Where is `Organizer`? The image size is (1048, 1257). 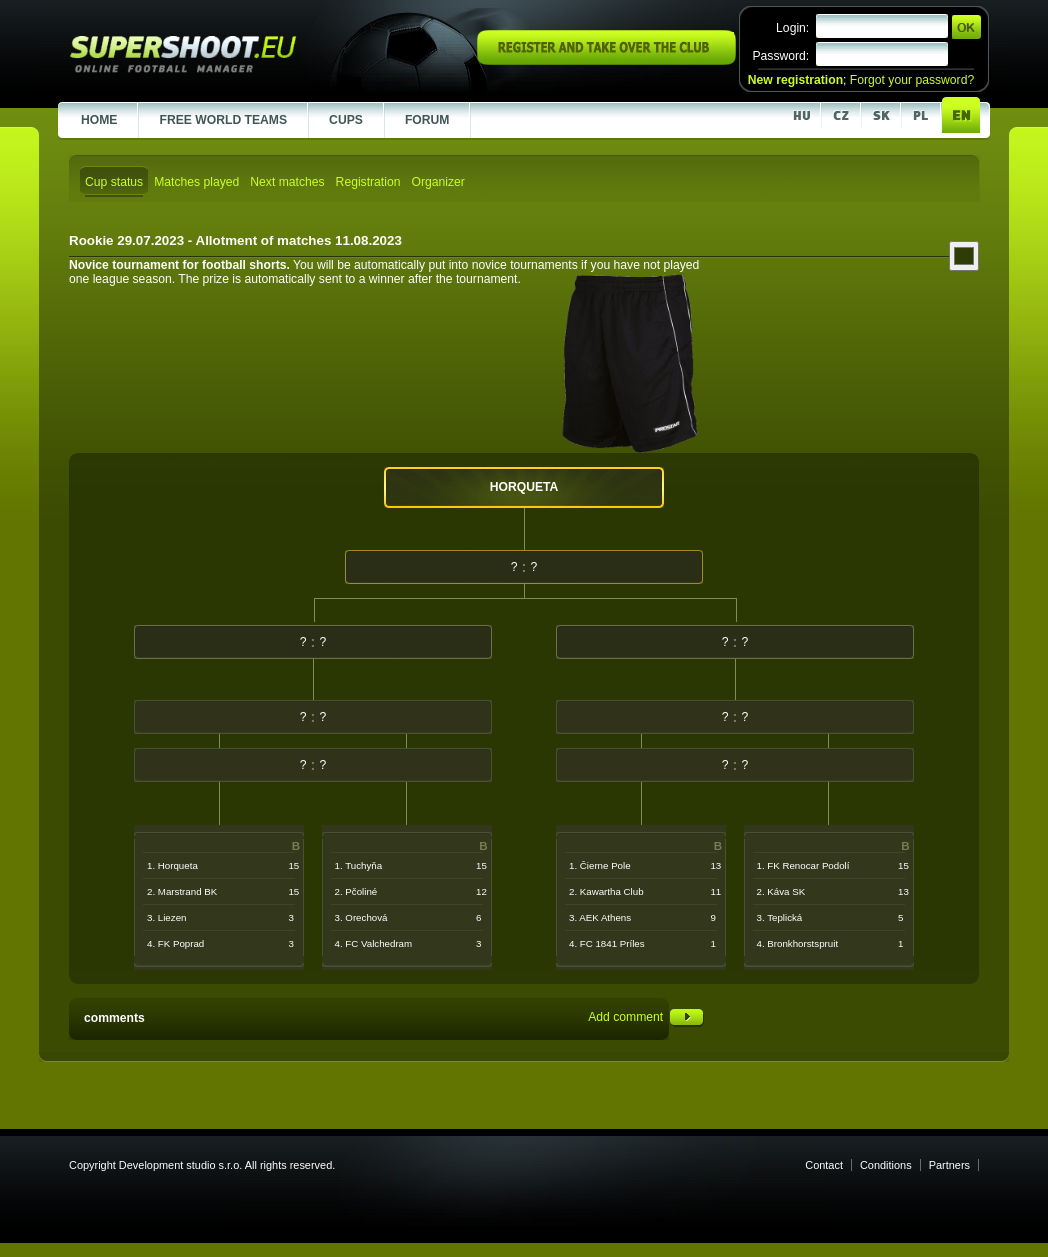
Organizer is located at coordinates (437, 182).